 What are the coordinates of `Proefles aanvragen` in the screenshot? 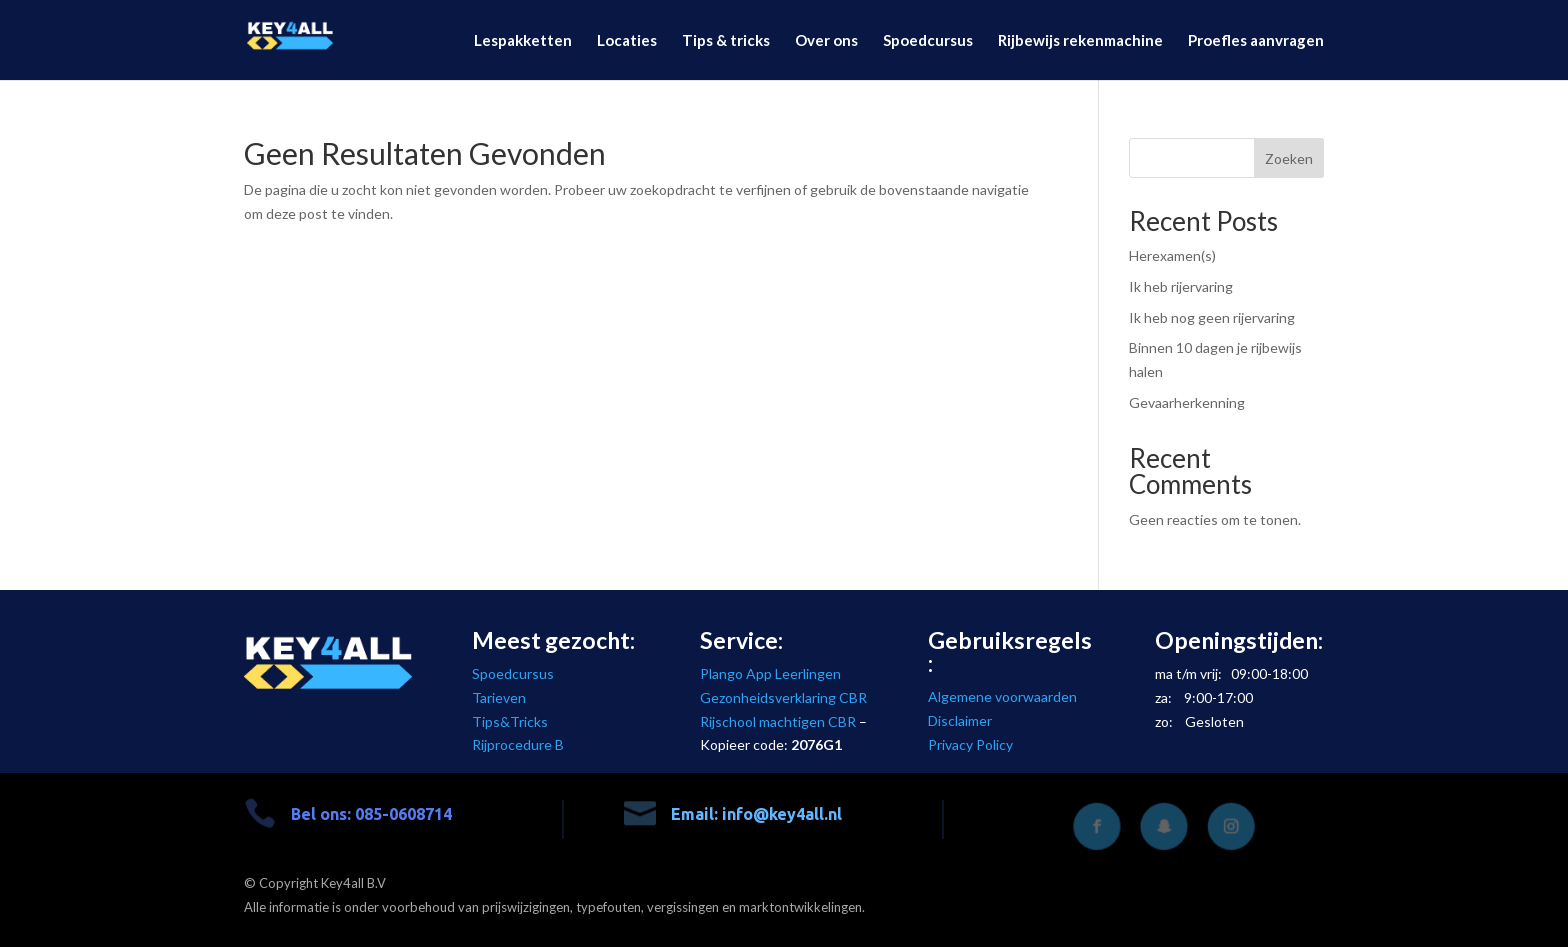 It's located at (1256, 41).